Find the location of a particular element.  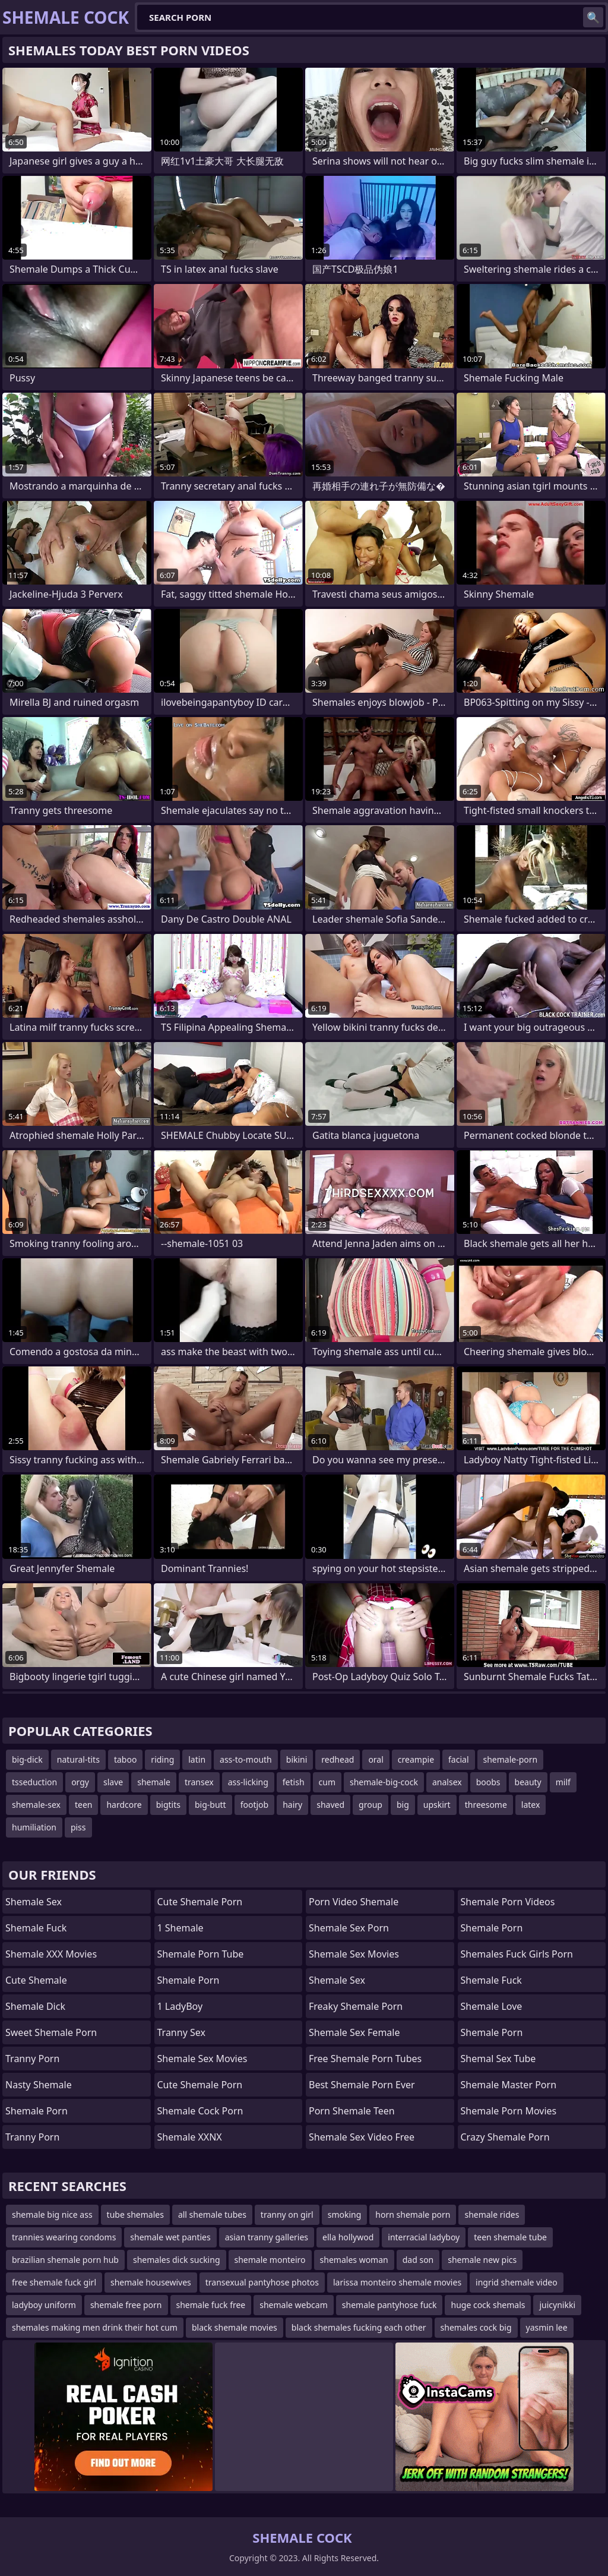

Shemale Master Porn is located at coordinates (509, 2084).